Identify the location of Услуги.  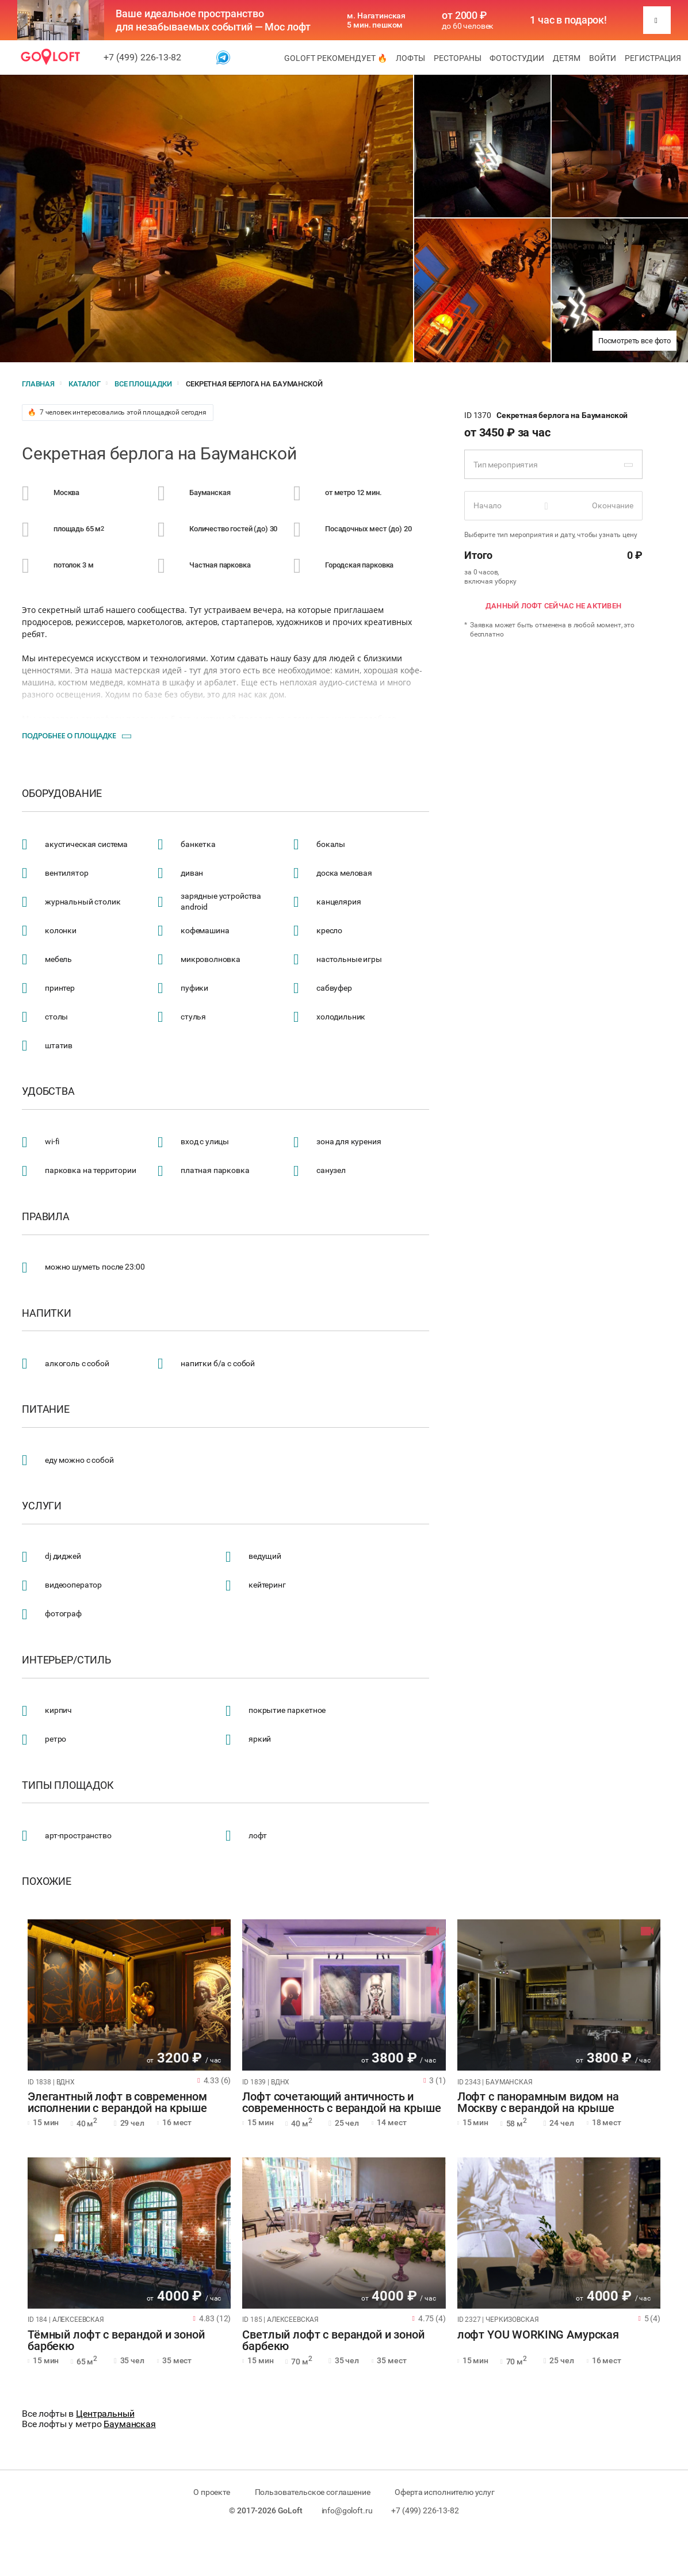
(42, 1506).